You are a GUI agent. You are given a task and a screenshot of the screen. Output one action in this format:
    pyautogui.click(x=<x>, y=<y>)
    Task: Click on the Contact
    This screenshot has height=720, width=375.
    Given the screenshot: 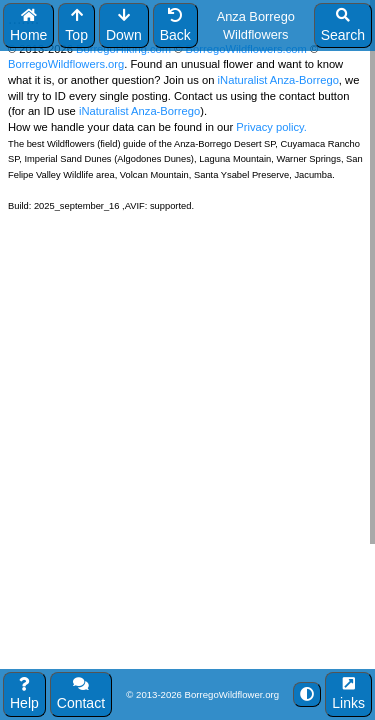 What is the action you would take?
    pyautogui.click(x=81, y=694)
    